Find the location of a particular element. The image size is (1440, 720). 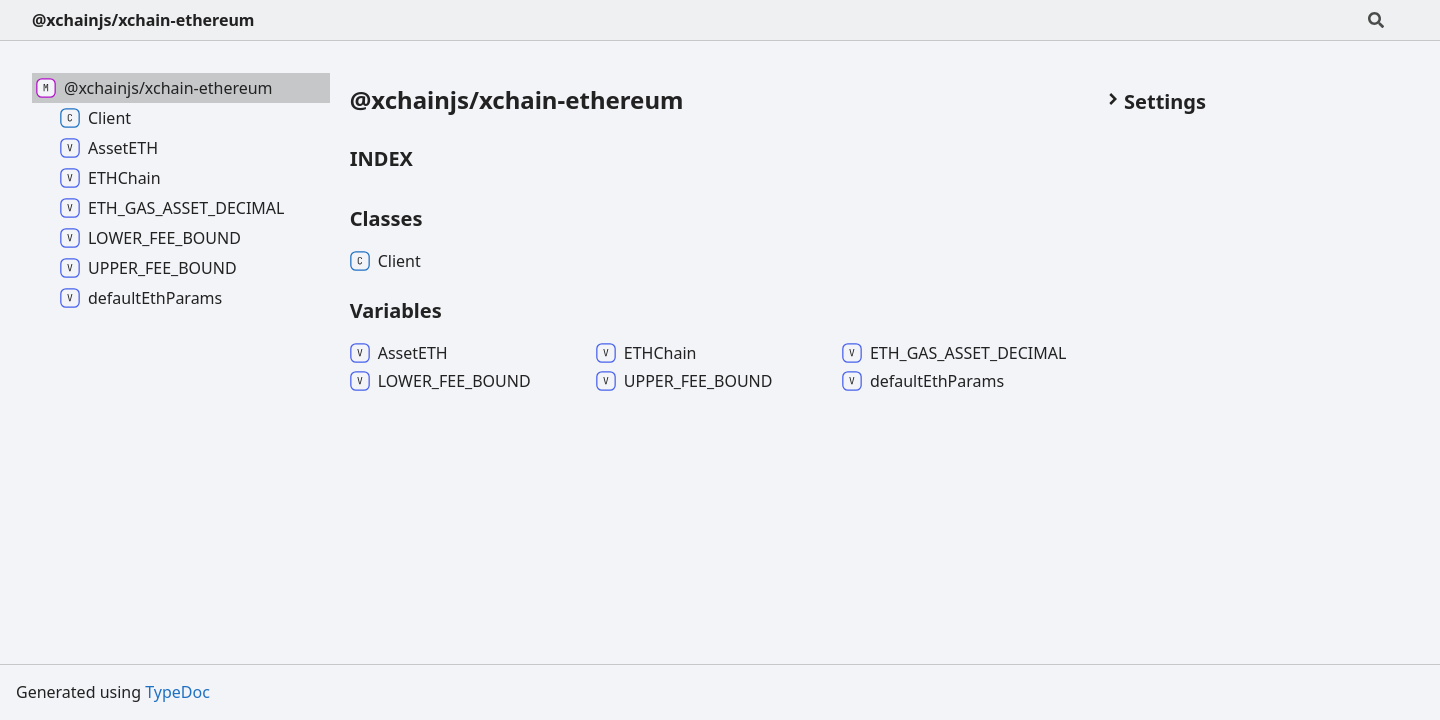

@xchainjs/xchain-ethereum is located at coordinates (143, 20).